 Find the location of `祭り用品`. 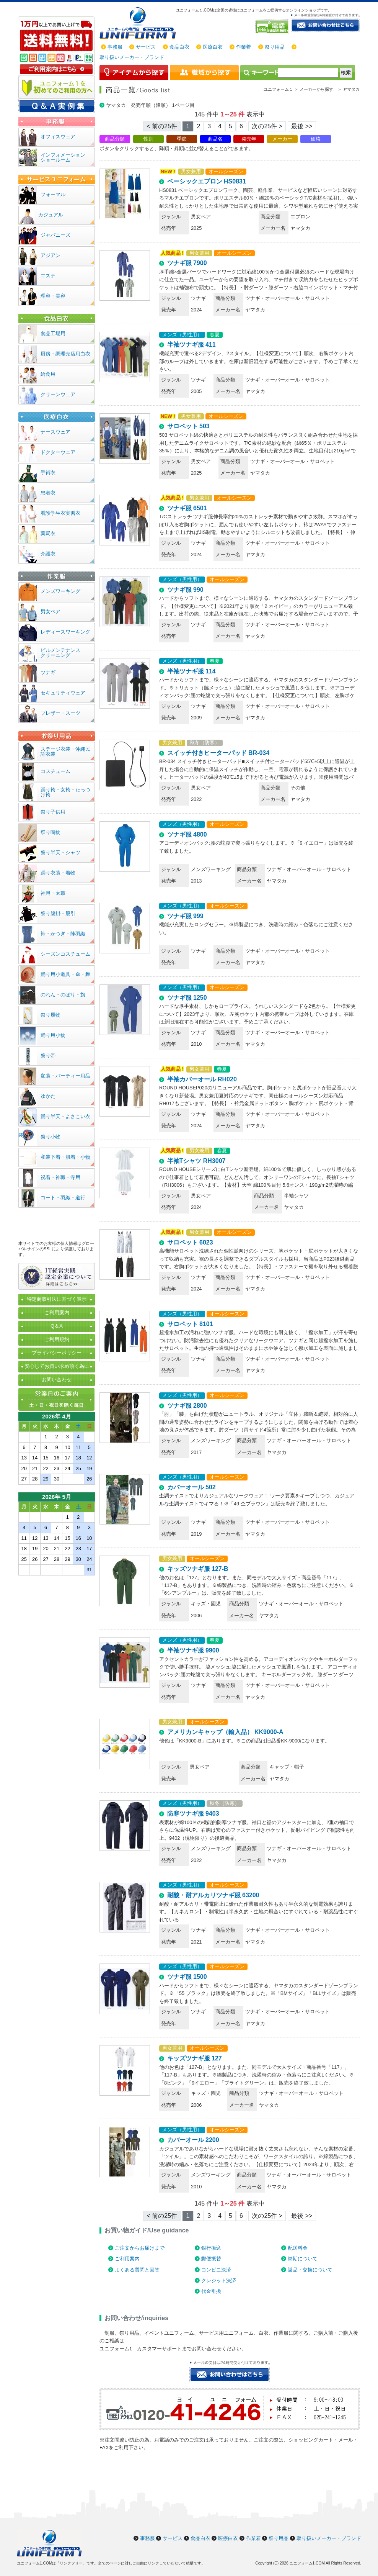

祭り用品 is located at coordinates (275, 47).